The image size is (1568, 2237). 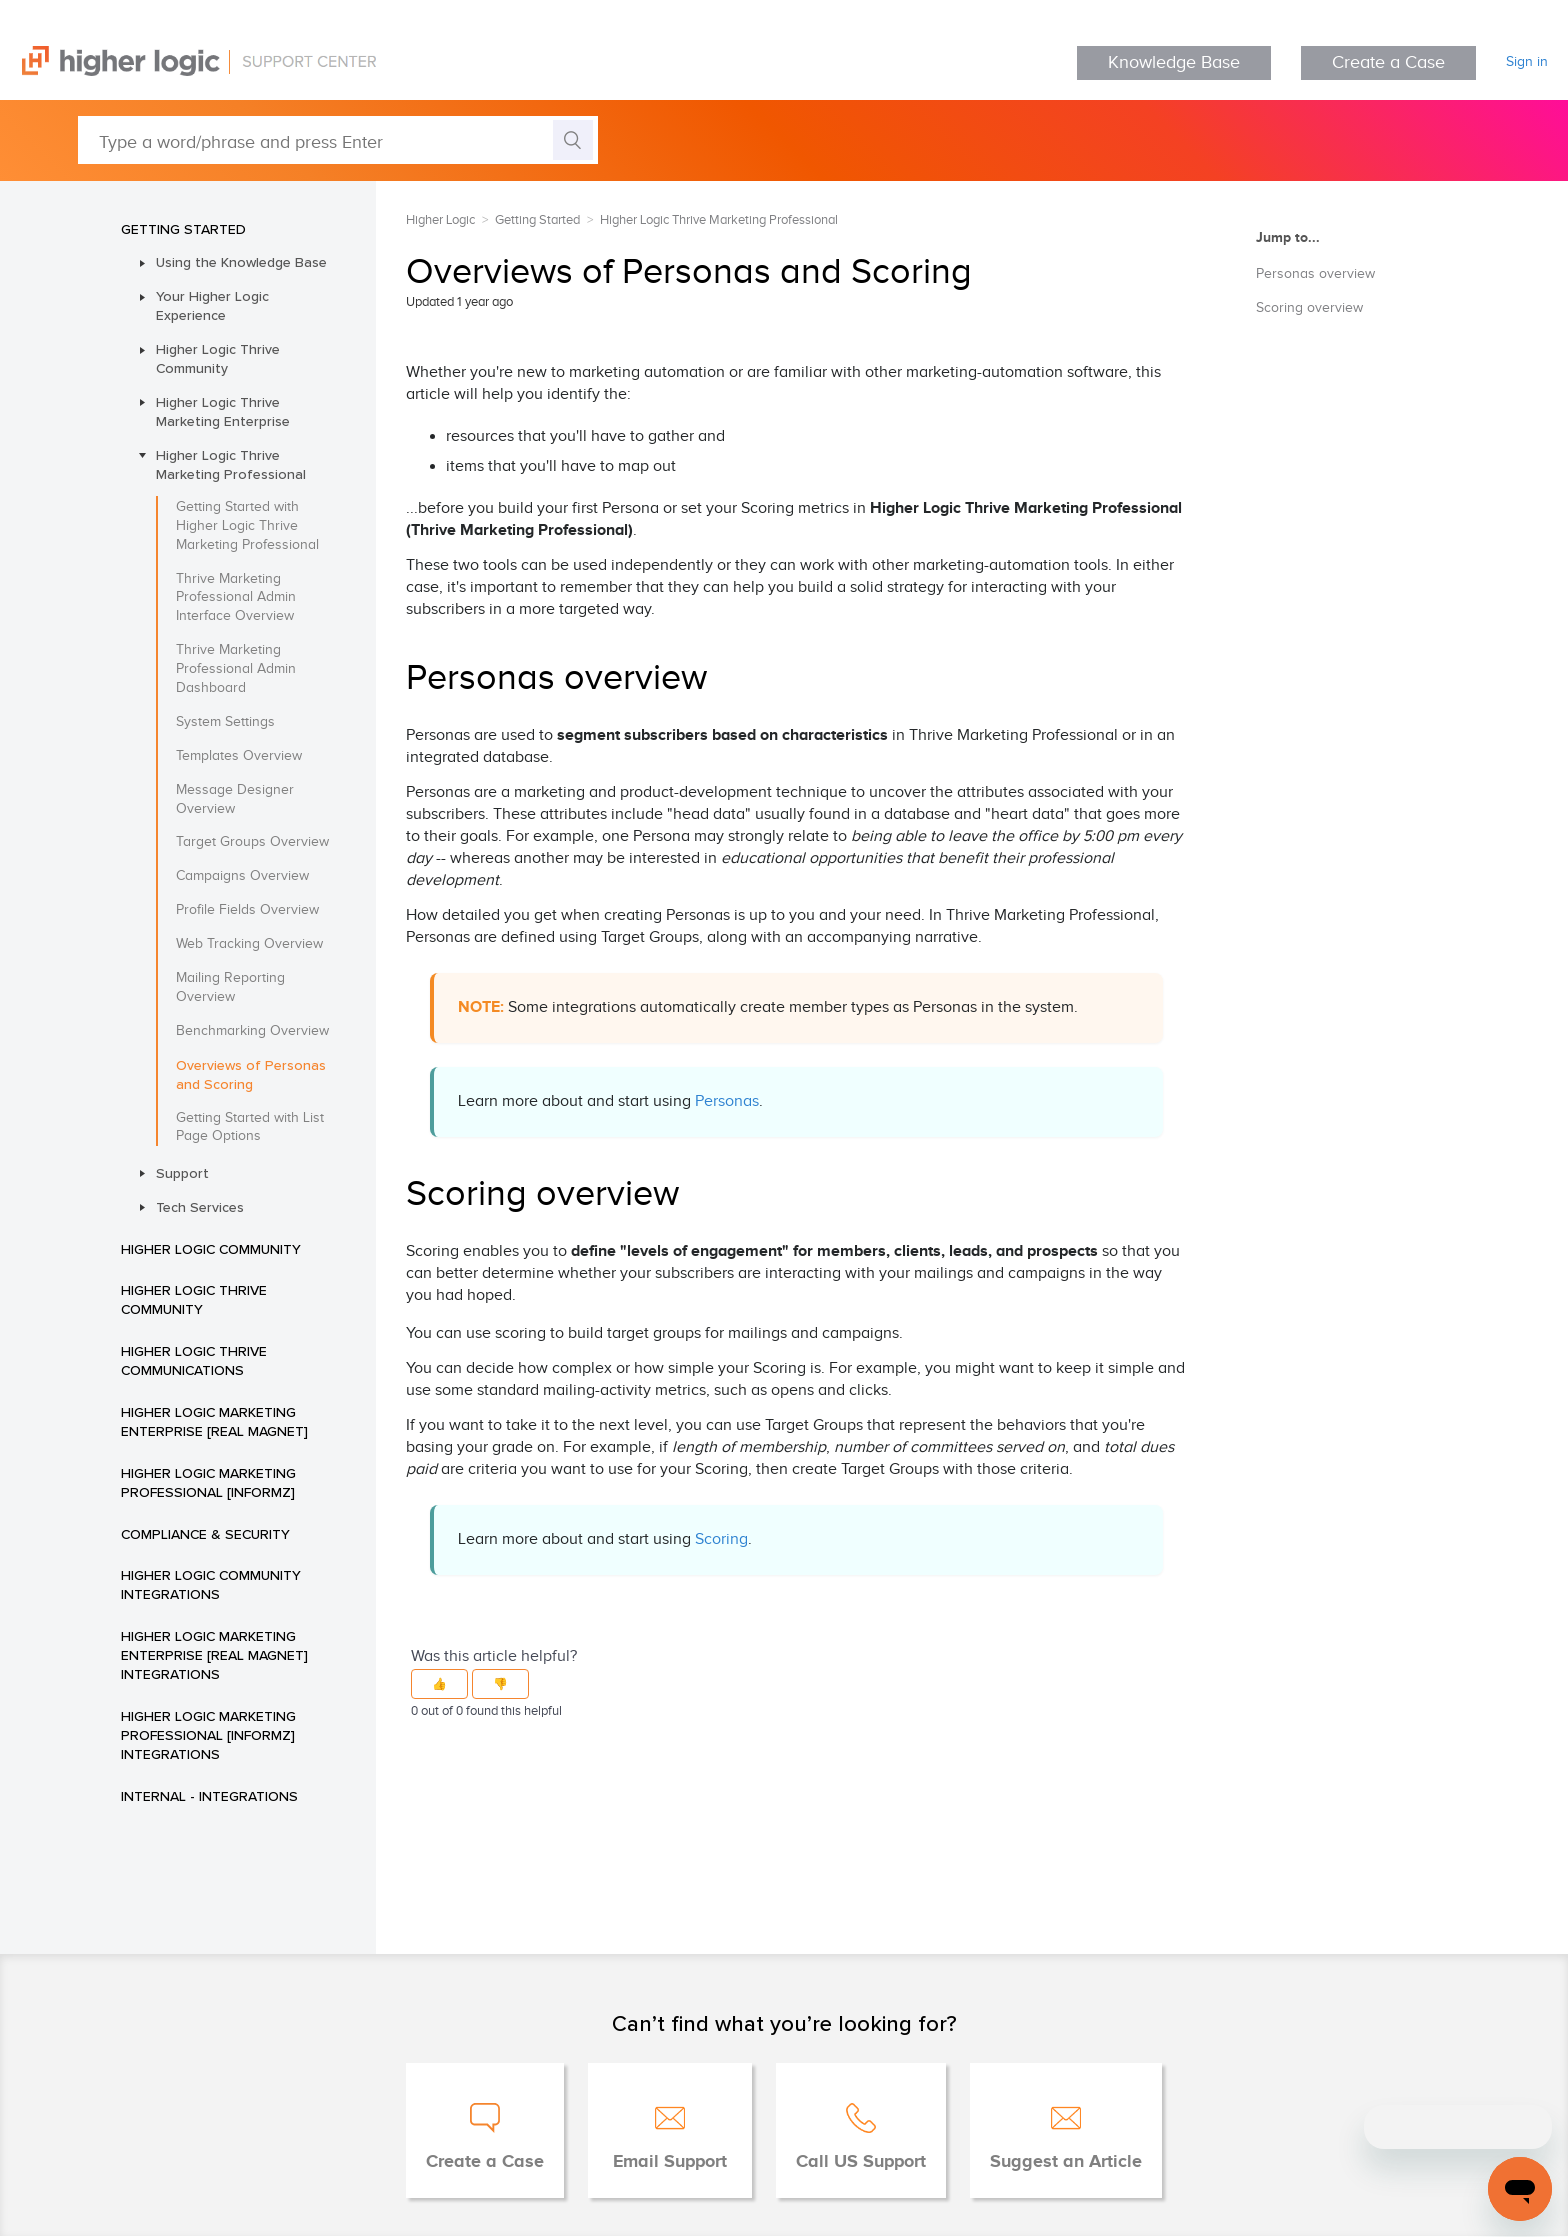 I want to click on Higher Logic Marketing Professional [Informz] Integrations, so click(x=208, y=1735).